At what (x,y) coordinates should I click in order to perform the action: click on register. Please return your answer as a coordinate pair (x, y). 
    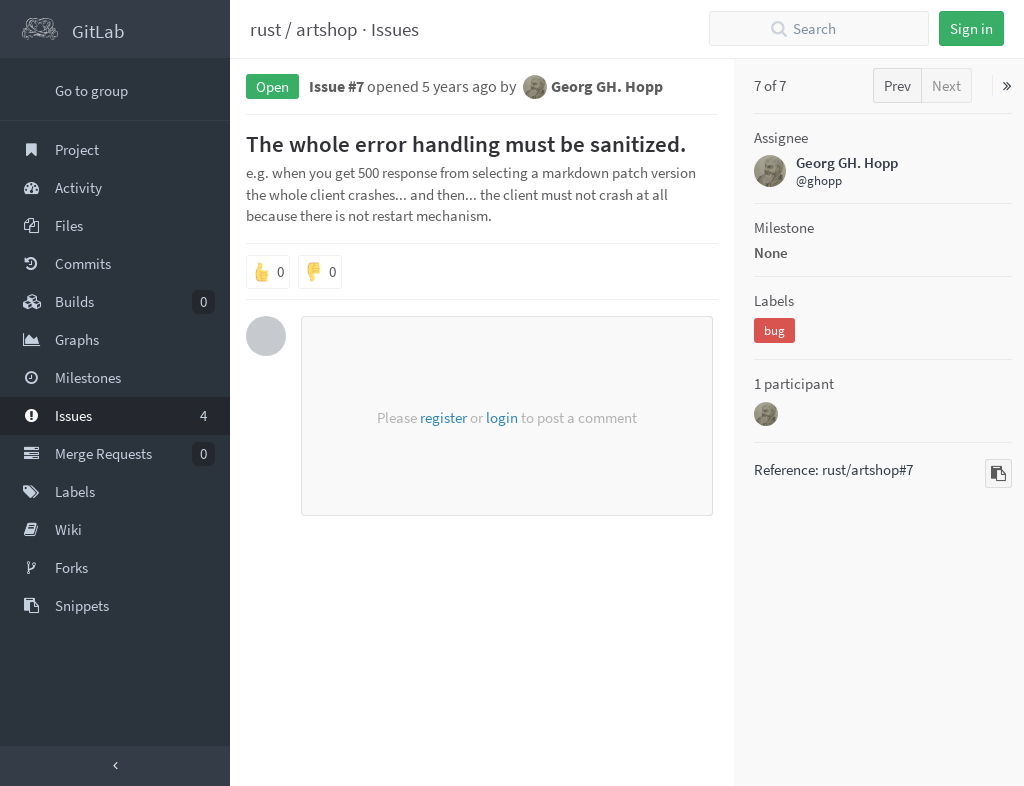
    Looking at the image, I should click on (443, 417).